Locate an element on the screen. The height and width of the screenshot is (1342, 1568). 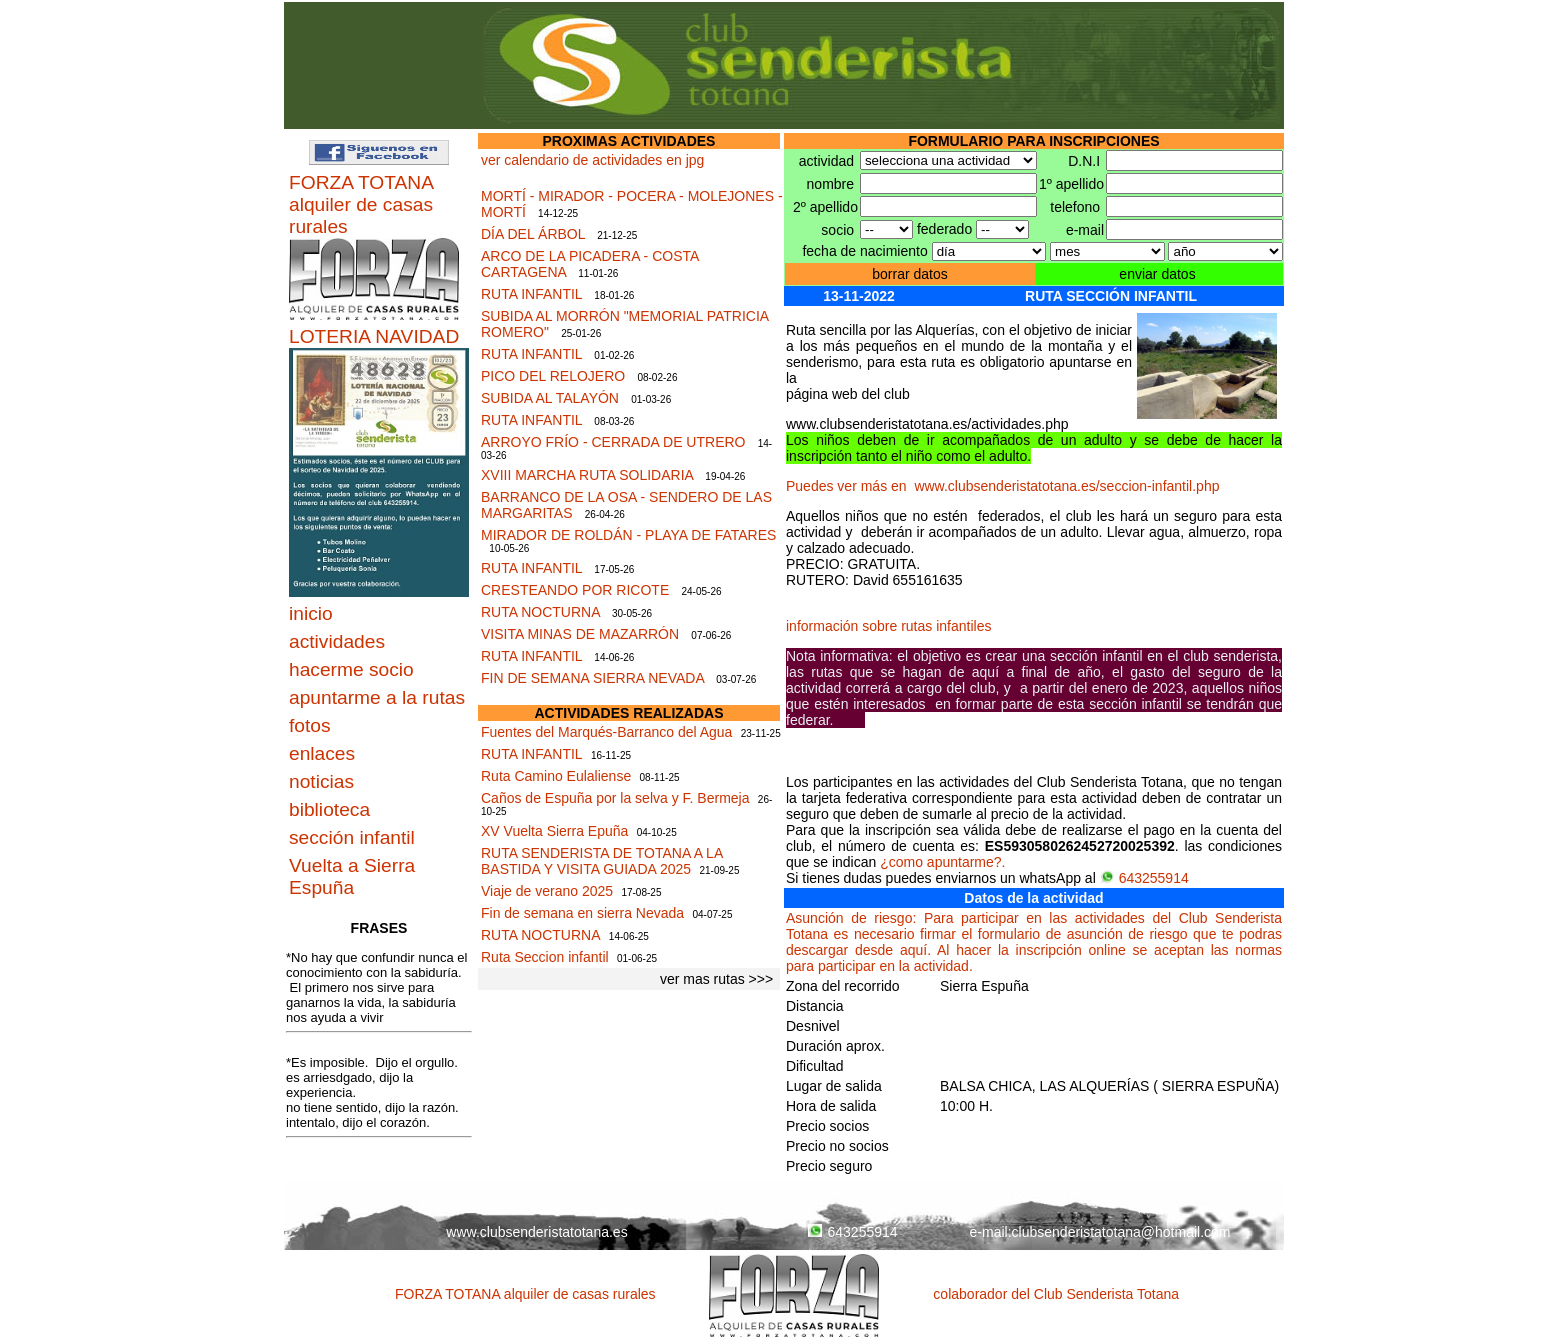
clubsenderistatotana@hotmail.com is located at coordinates (1121, 1232).